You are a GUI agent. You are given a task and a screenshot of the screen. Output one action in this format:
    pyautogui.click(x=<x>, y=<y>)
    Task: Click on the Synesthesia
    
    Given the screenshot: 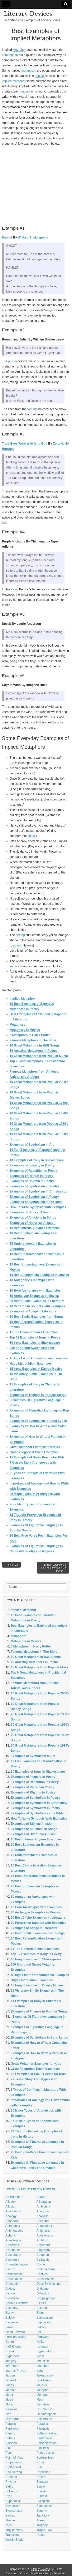 What is the action you would take?
    pyautogui.click(x=13, y=2510)
    